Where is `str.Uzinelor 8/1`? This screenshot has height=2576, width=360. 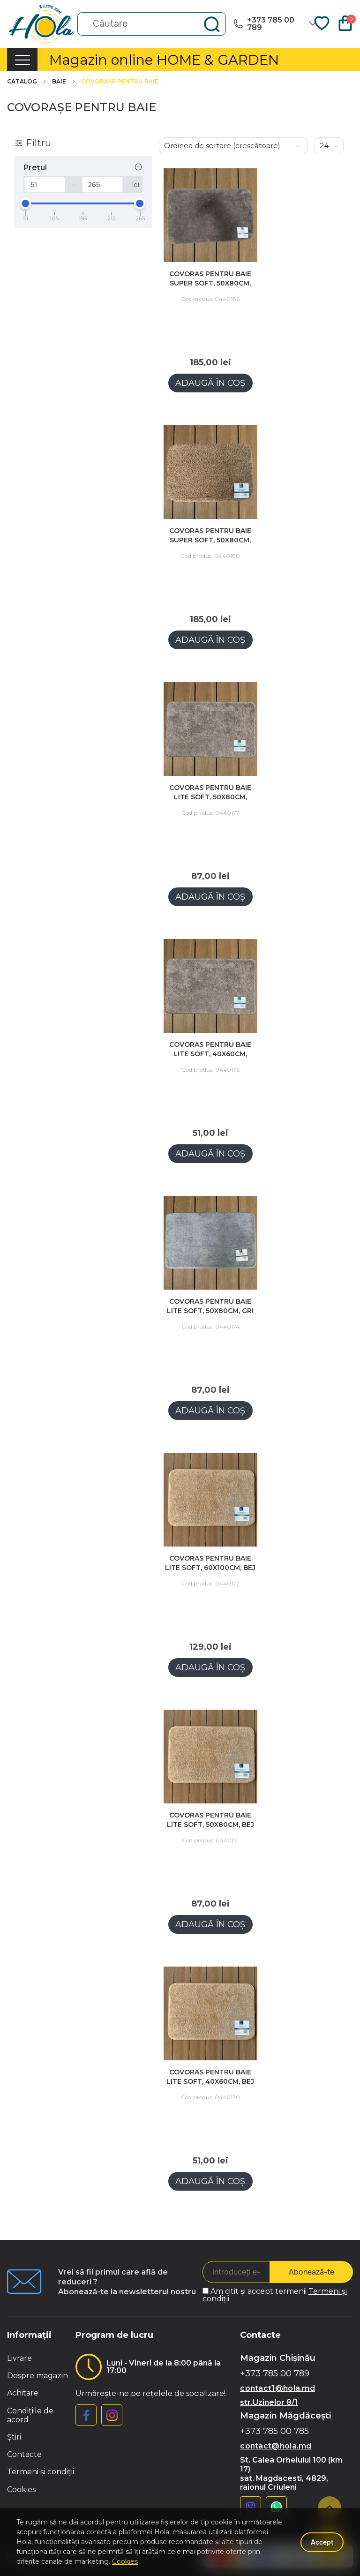 str.Uzinelor 8/1 is located at coordinates (269, 2402).